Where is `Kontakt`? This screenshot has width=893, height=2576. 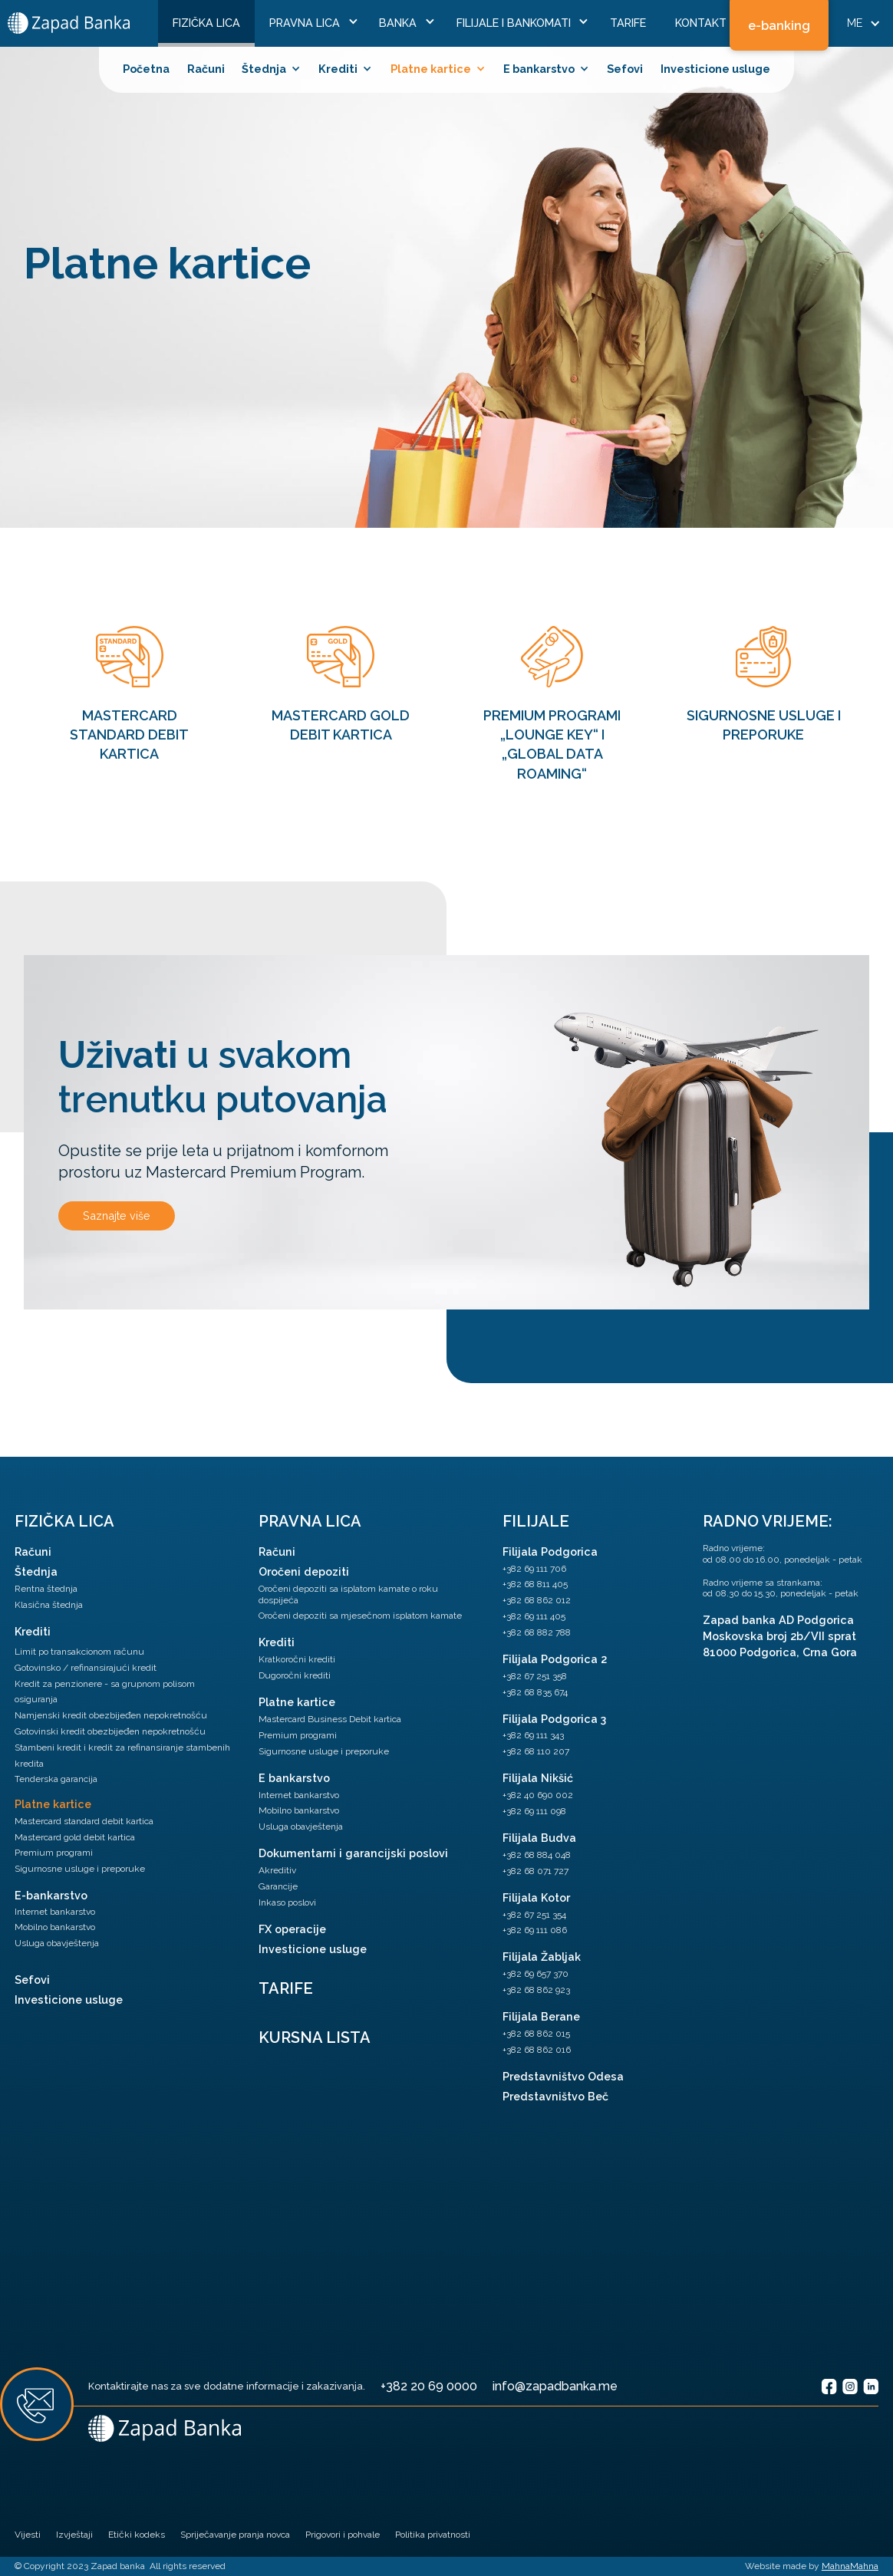 Kontakt is located at coordinates (701, 22).